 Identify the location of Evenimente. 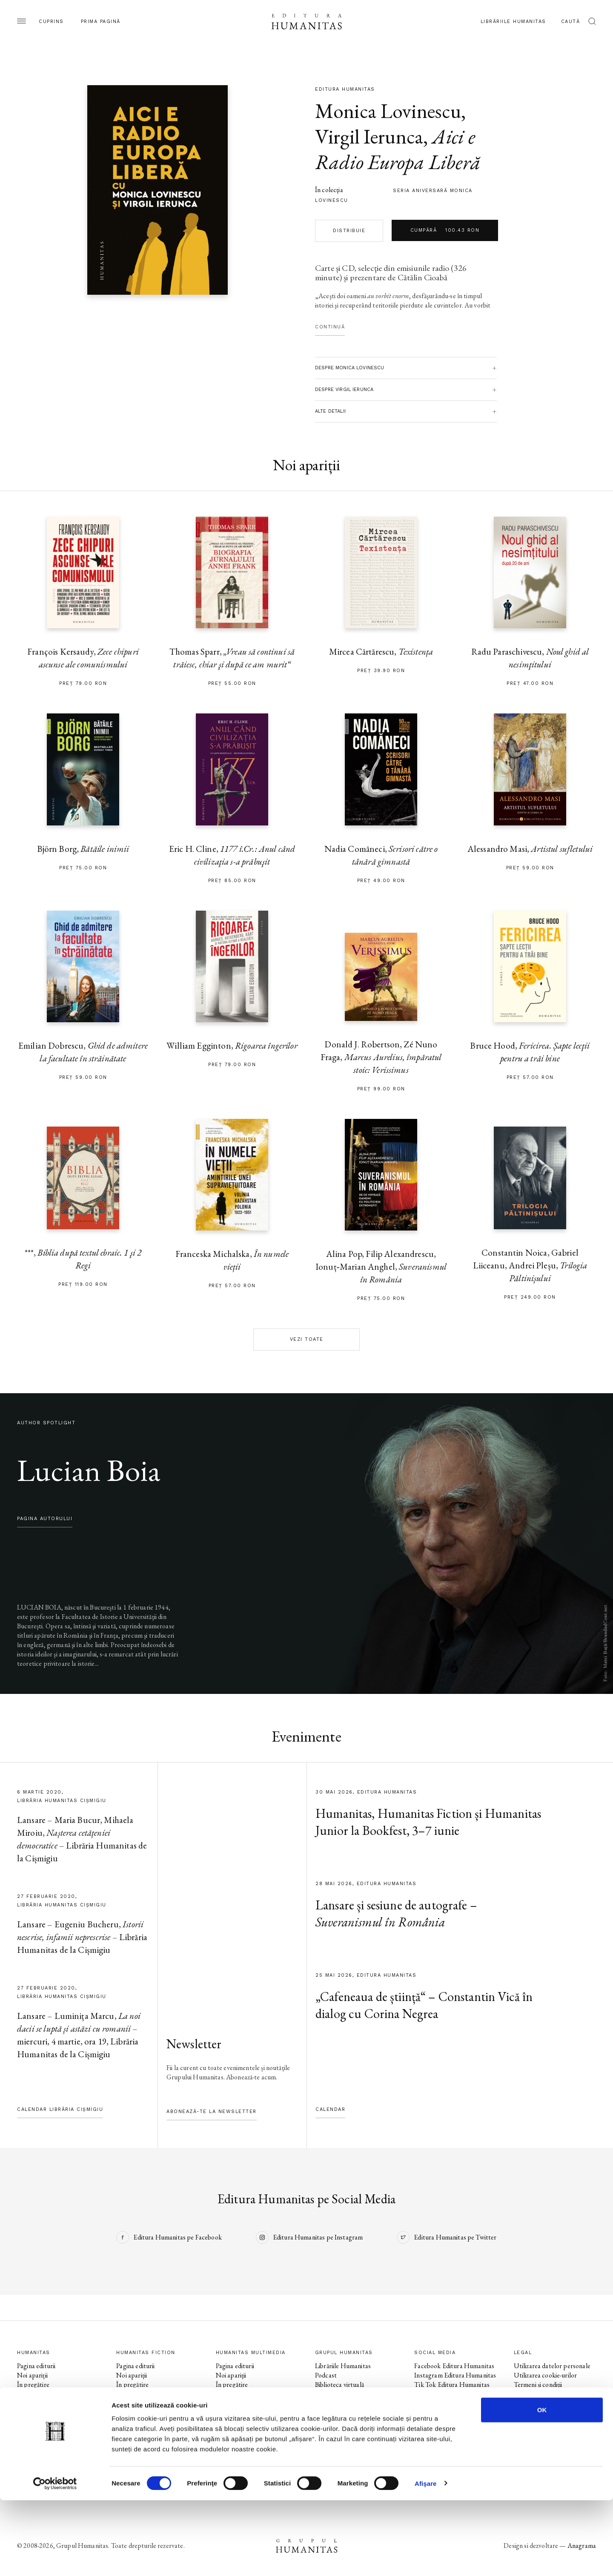
(33, 2393).